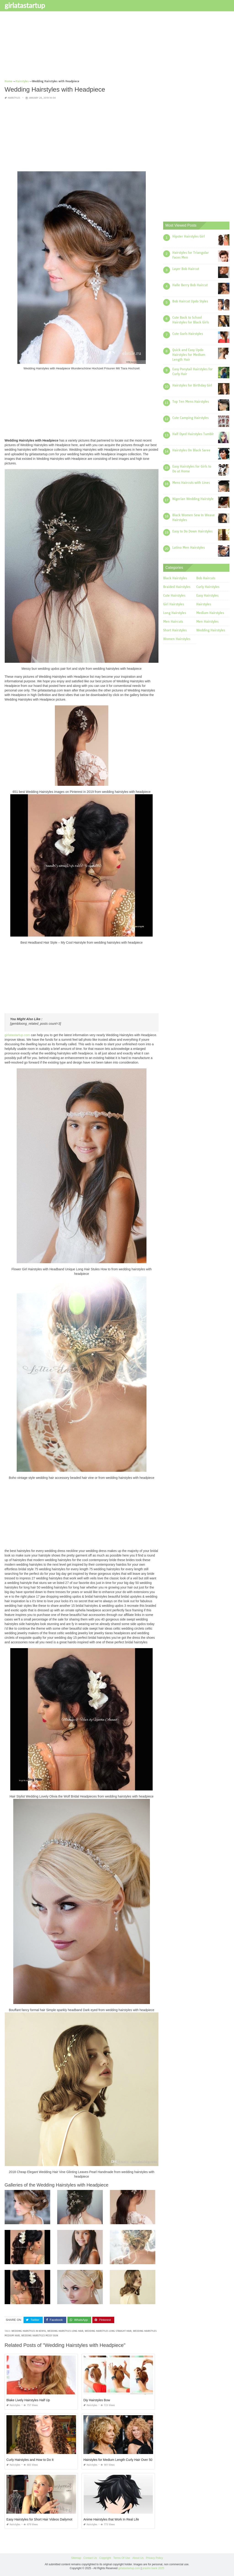  What do you see at coordinates (138, 2558) in the screenshot?
I see `About Us` at bounding box center [138, 2558].